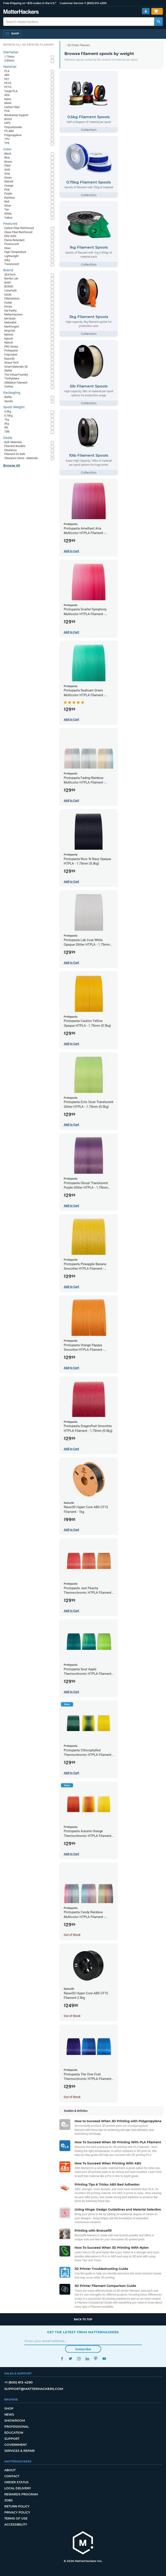 Image resolution: width=166 pixels, height=2576 pixels. Describe the element at coordinates (8, 342) in the screenshot. I see `NylonX` at that location.